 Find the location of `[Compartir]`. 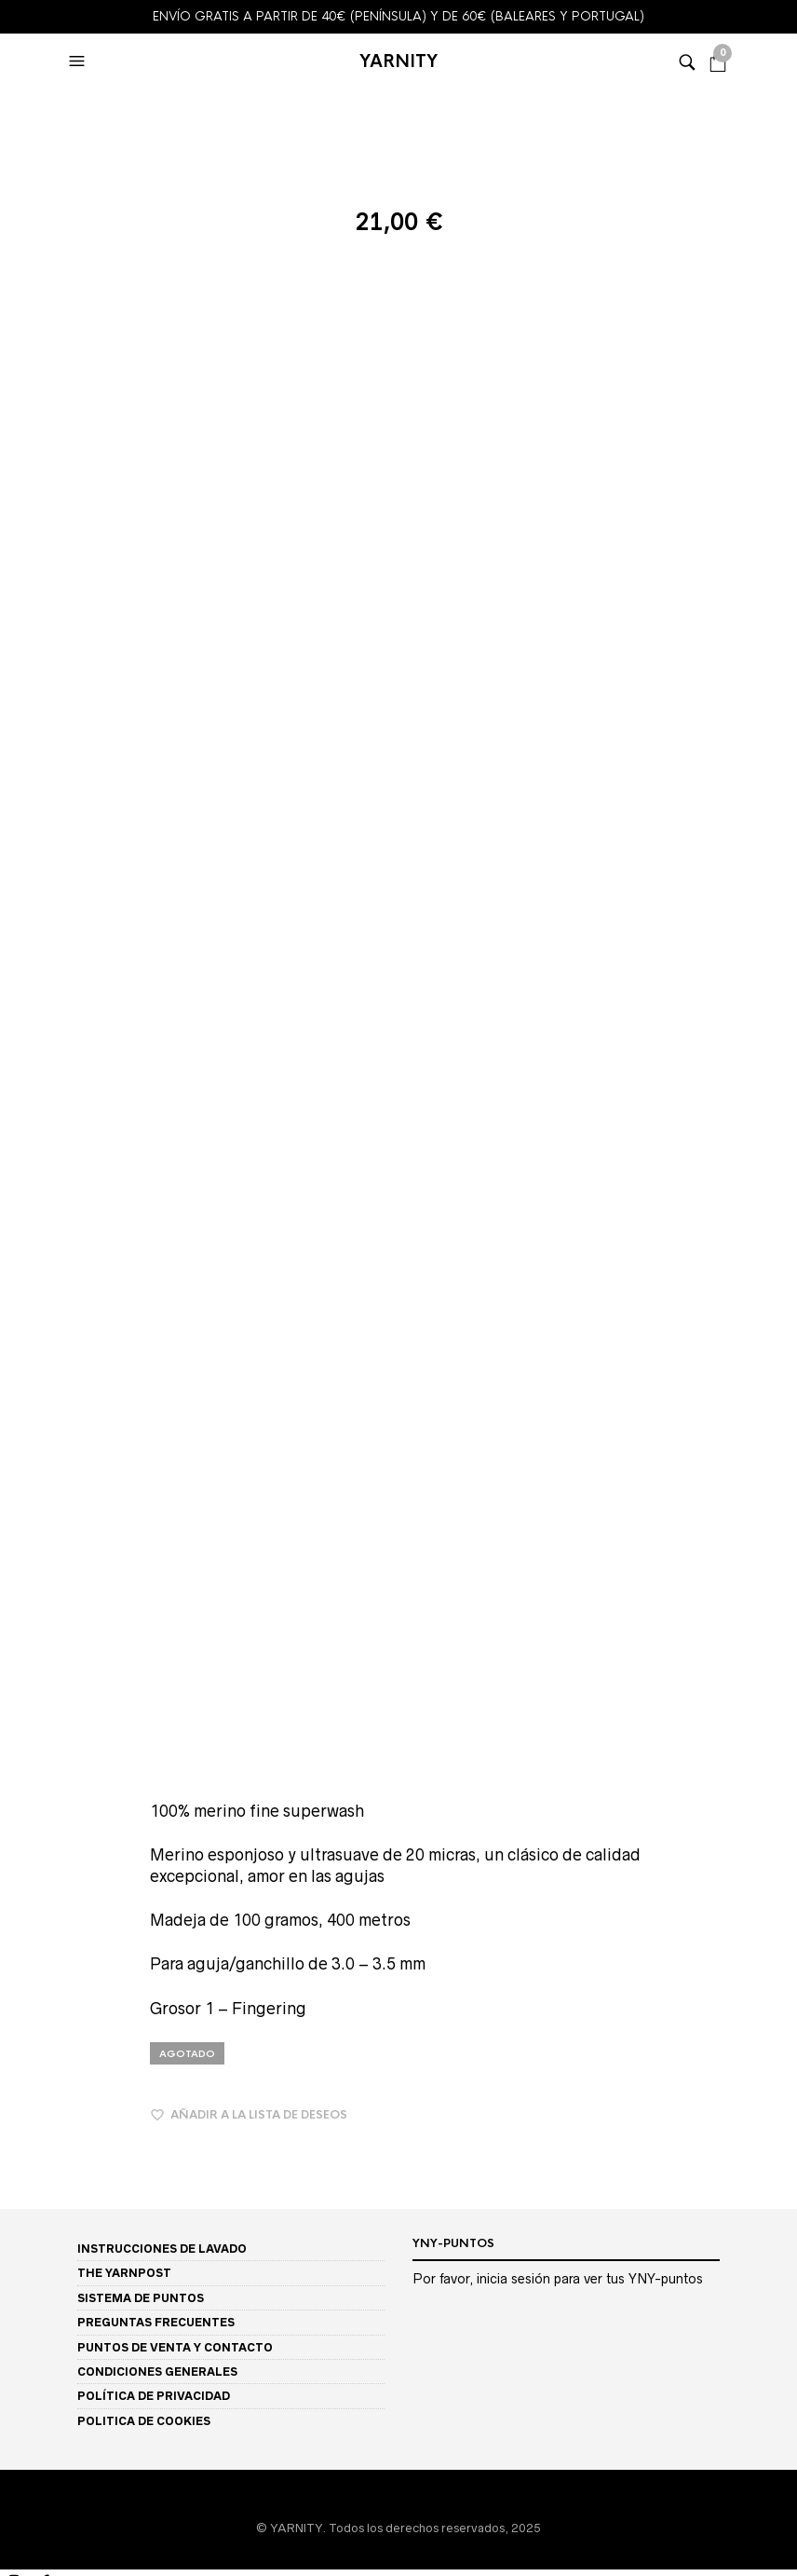

[Compartir] is located at coordinates (26, 2532).